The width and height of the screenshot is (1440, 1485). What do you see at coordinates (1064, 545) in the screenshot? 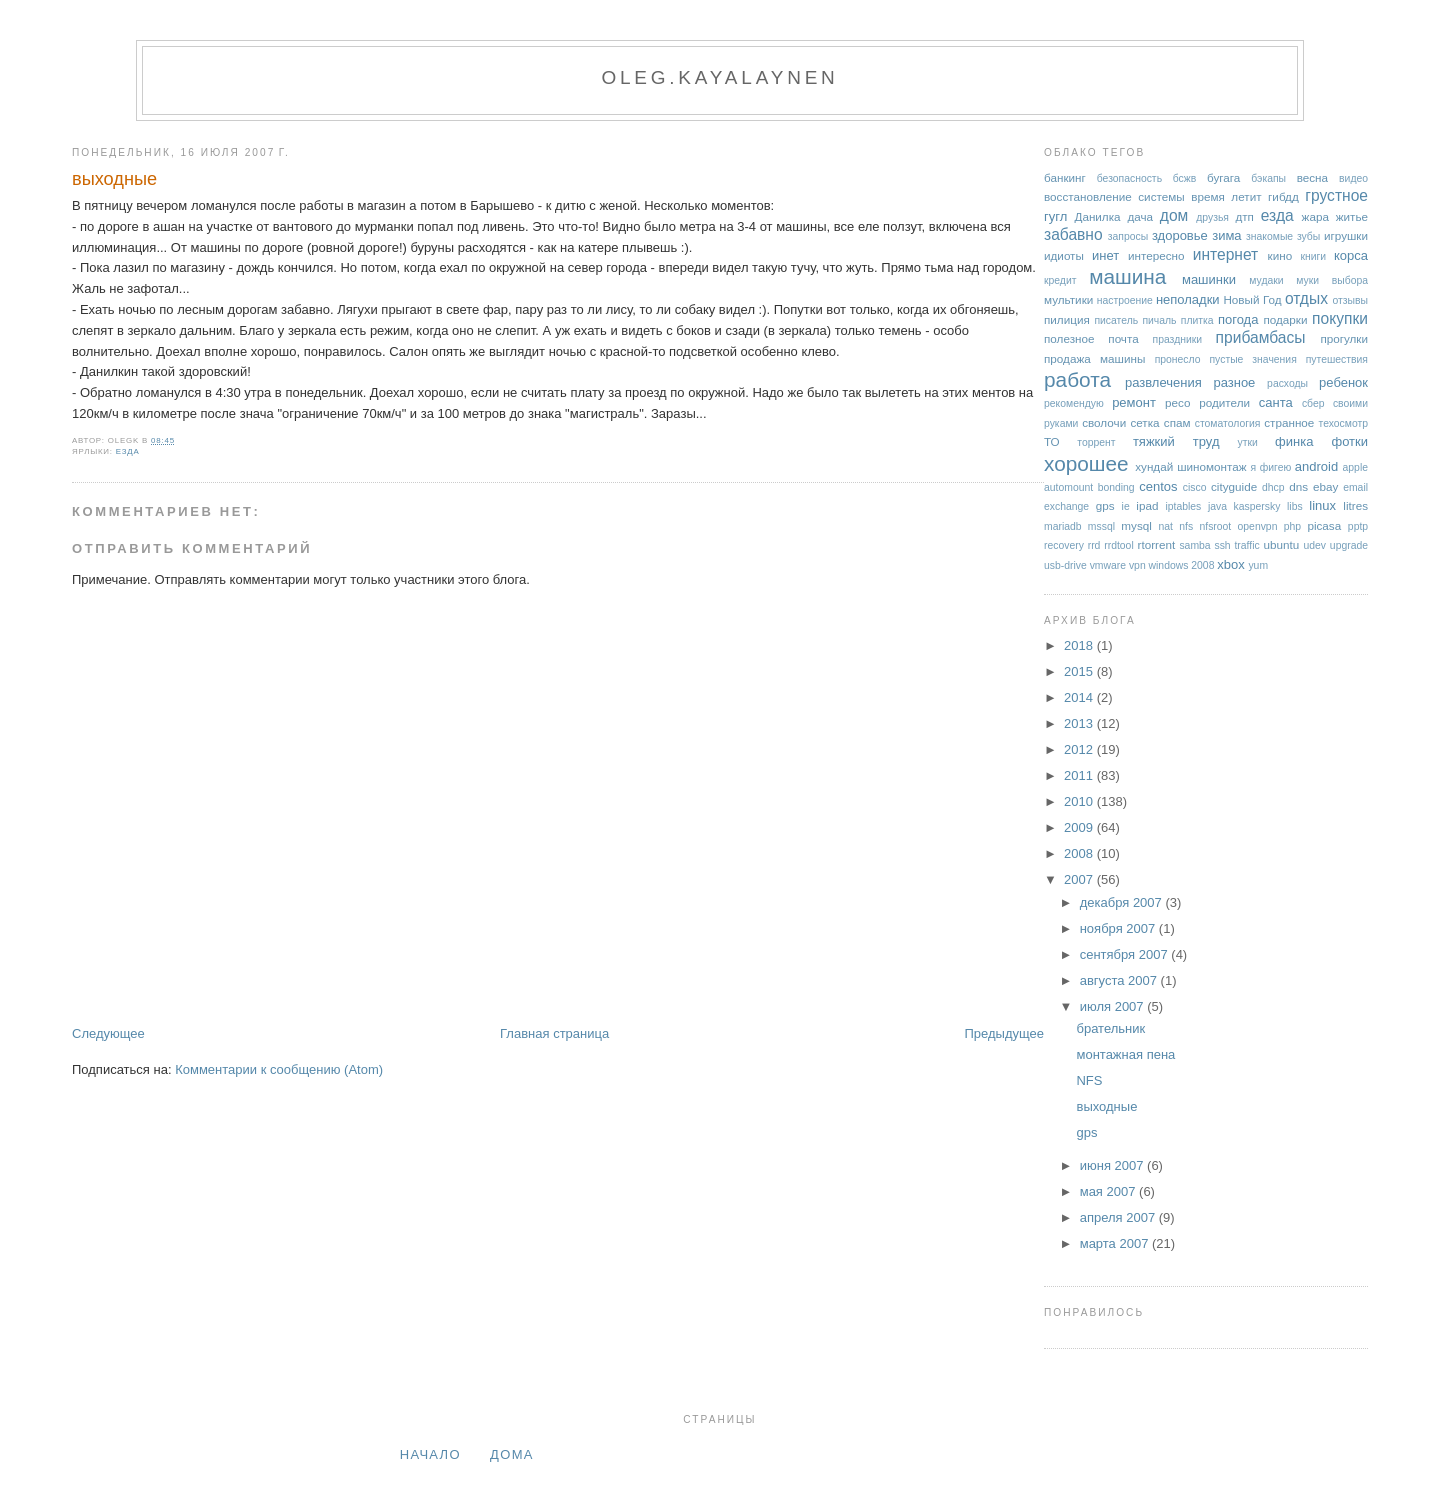
I see `recovery` at bounding box center [1064, 545].